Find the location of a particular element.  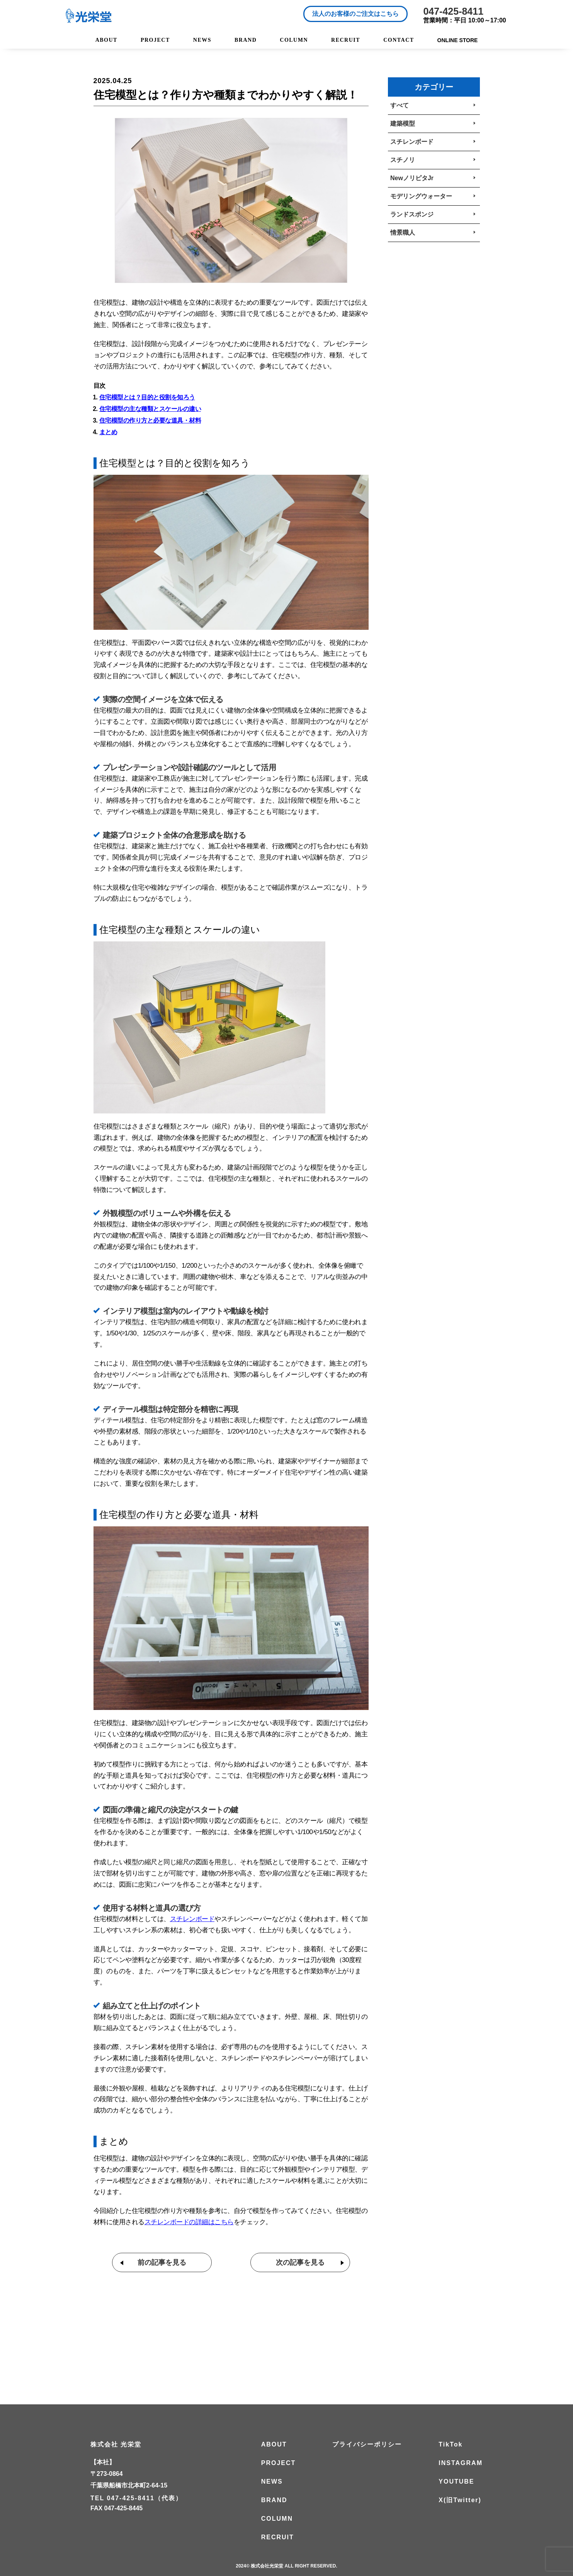

RECRUIT is located at coordinates (345, 40).